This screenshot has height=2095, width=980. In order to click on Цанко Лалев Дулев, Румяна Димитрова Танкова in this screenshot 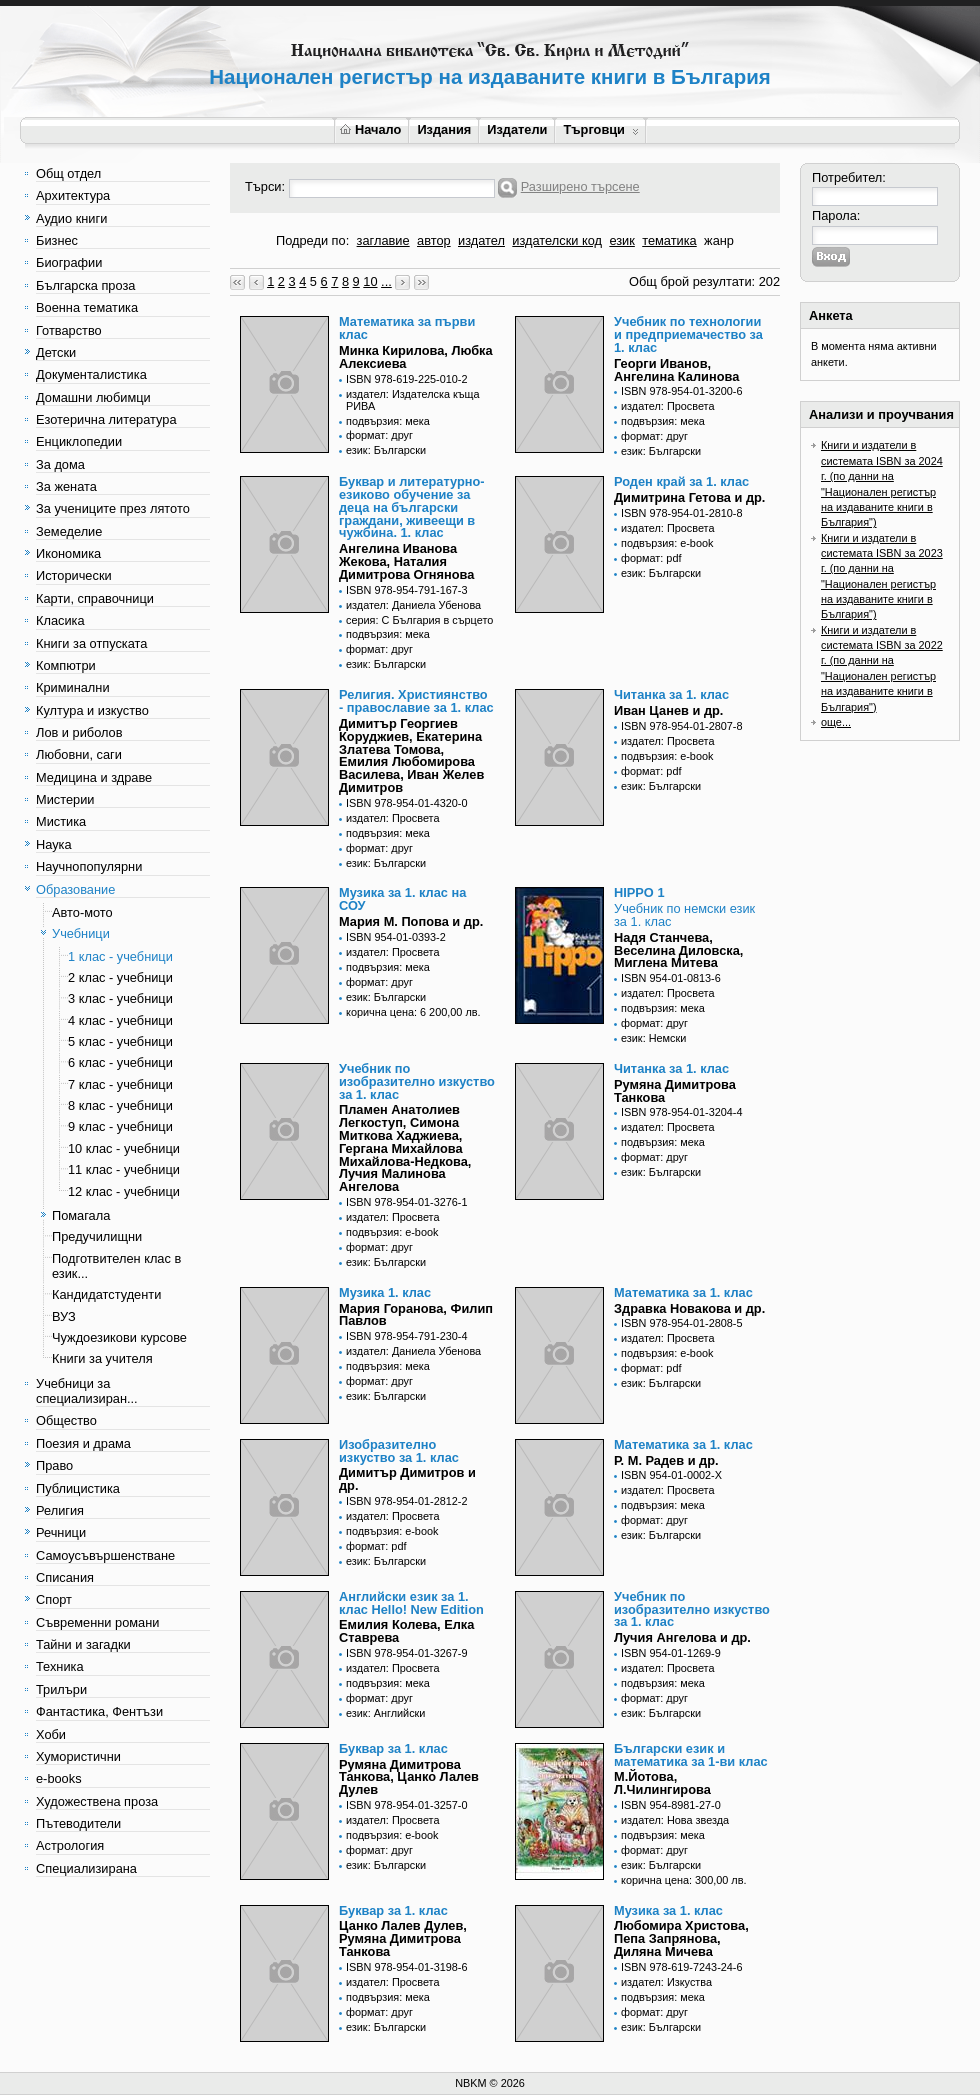, I will do `click(403, 1938)`.